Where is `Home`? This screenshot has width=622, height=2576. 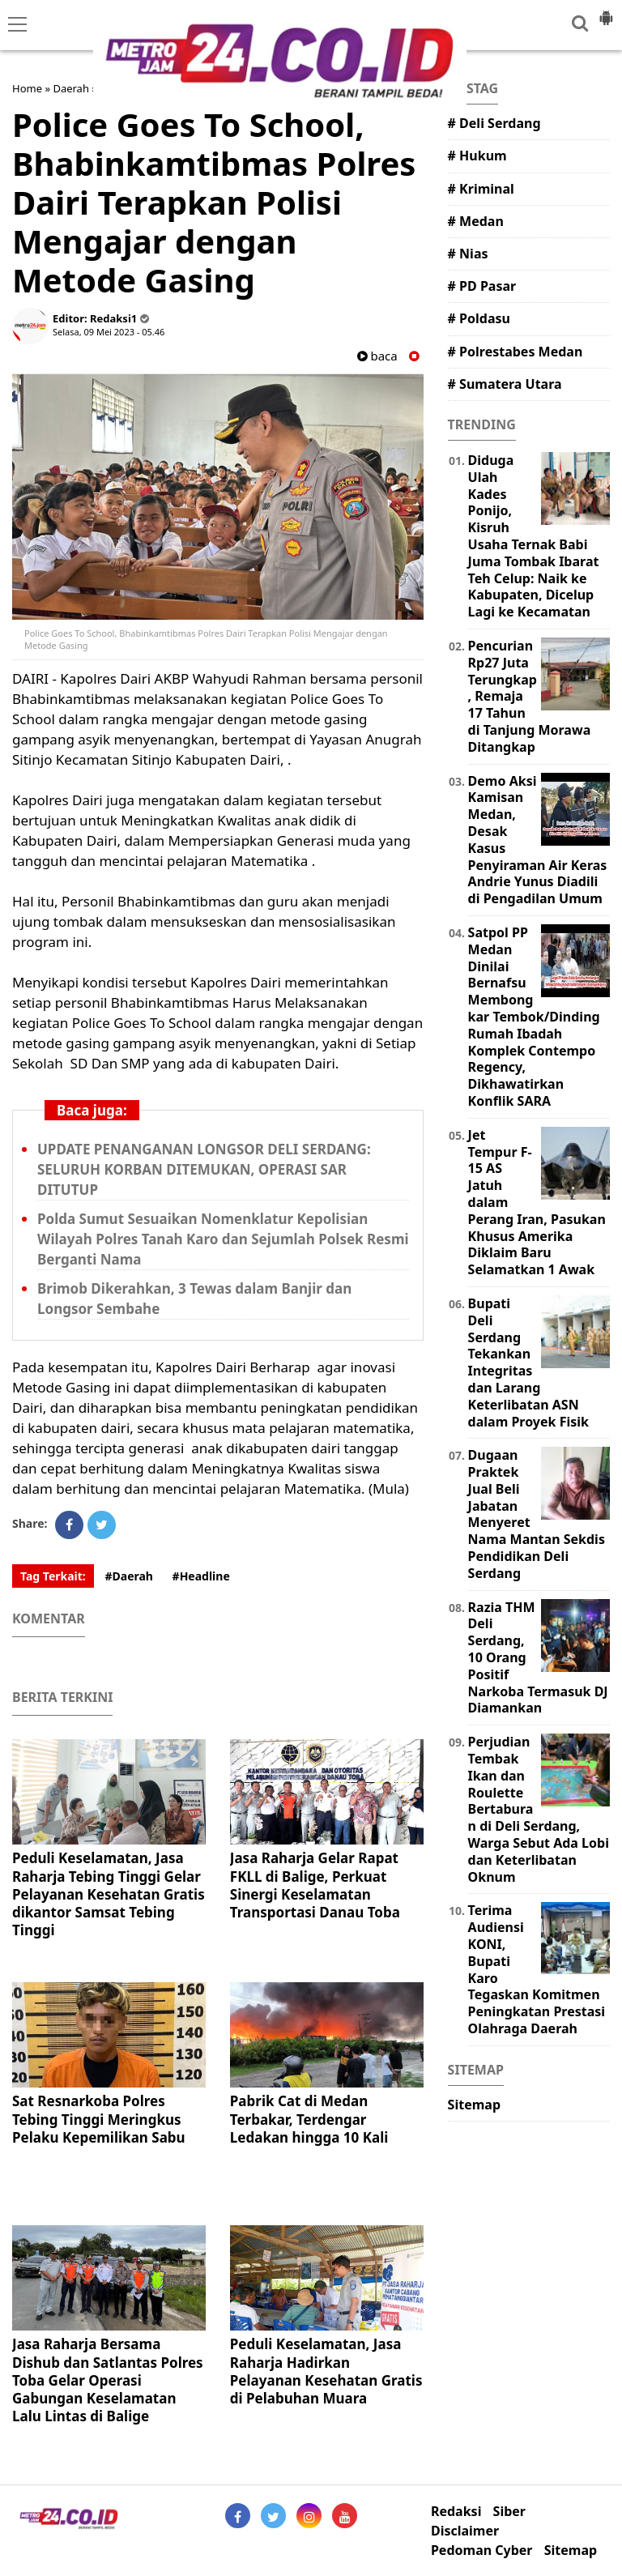
Home is located at coordinates (27, 88).